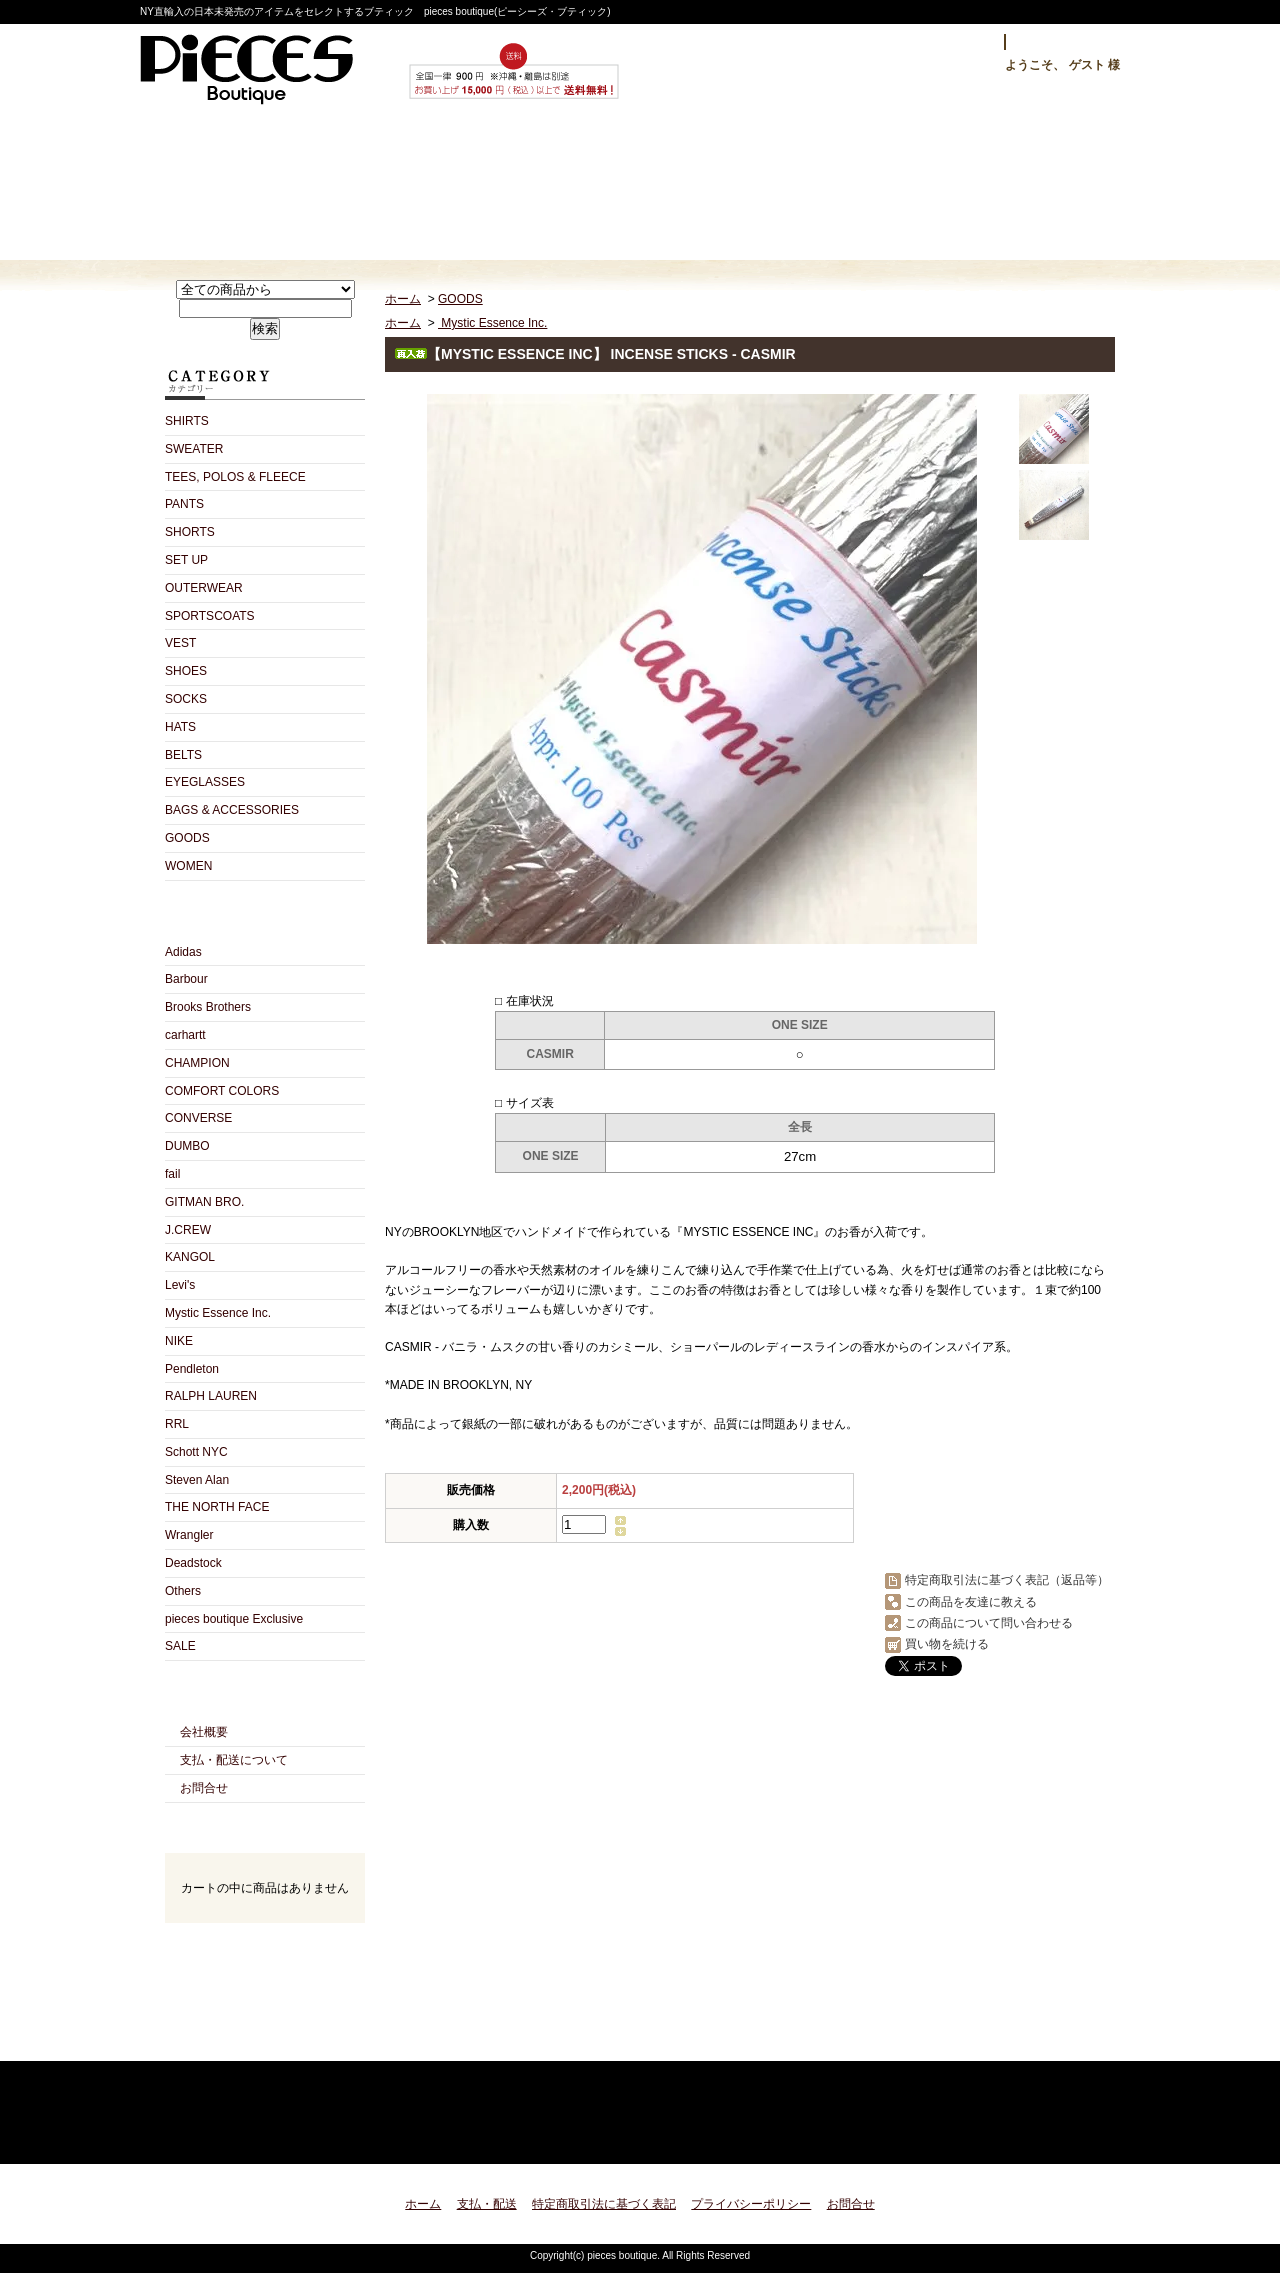  I want to click on Pendleton, so click(192, 1369).